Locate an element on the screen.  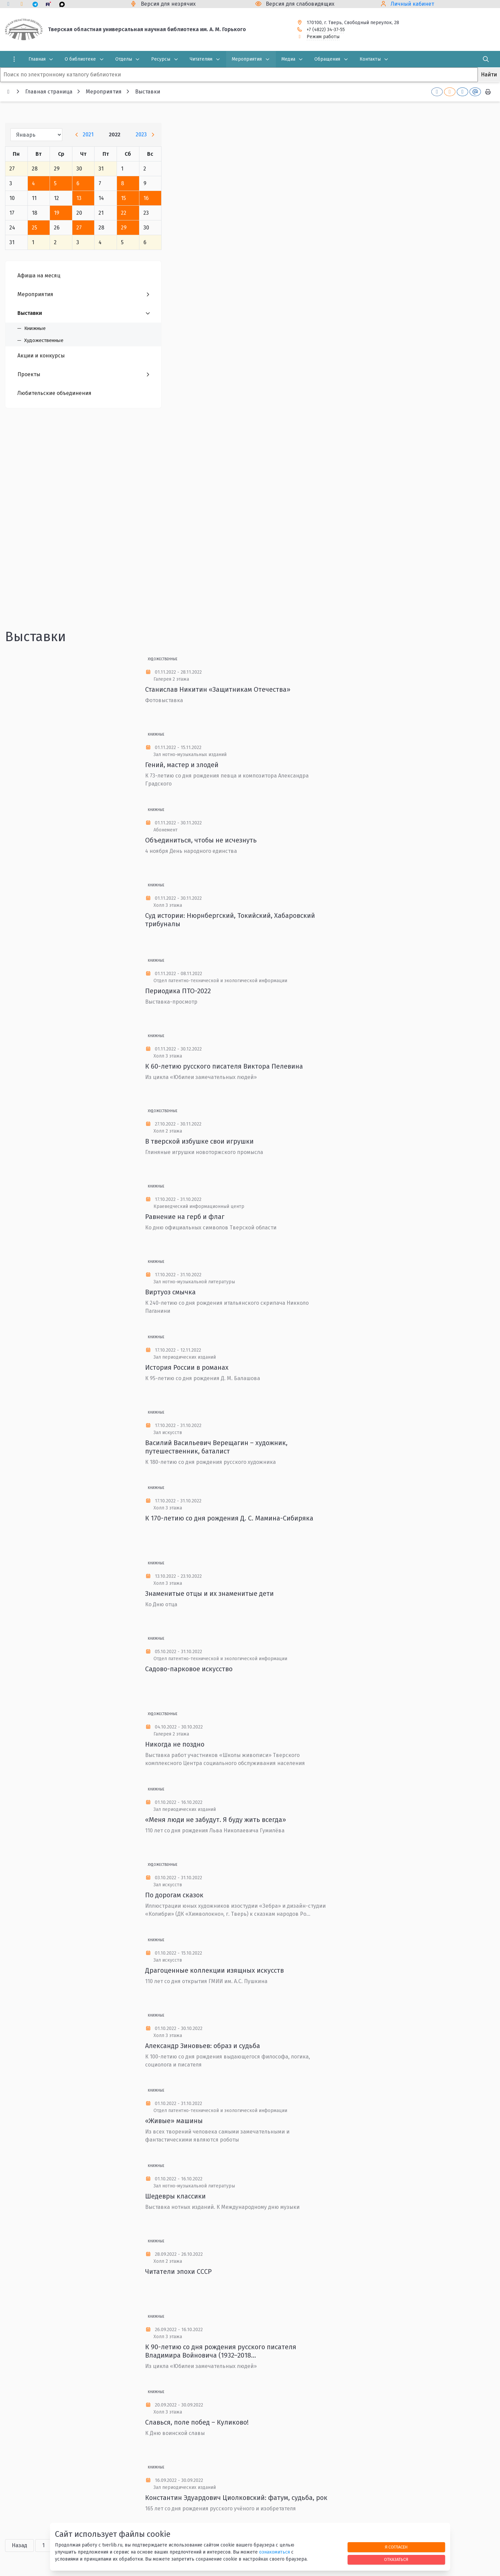
Личный кабинет is located at coordinates (412, 4).